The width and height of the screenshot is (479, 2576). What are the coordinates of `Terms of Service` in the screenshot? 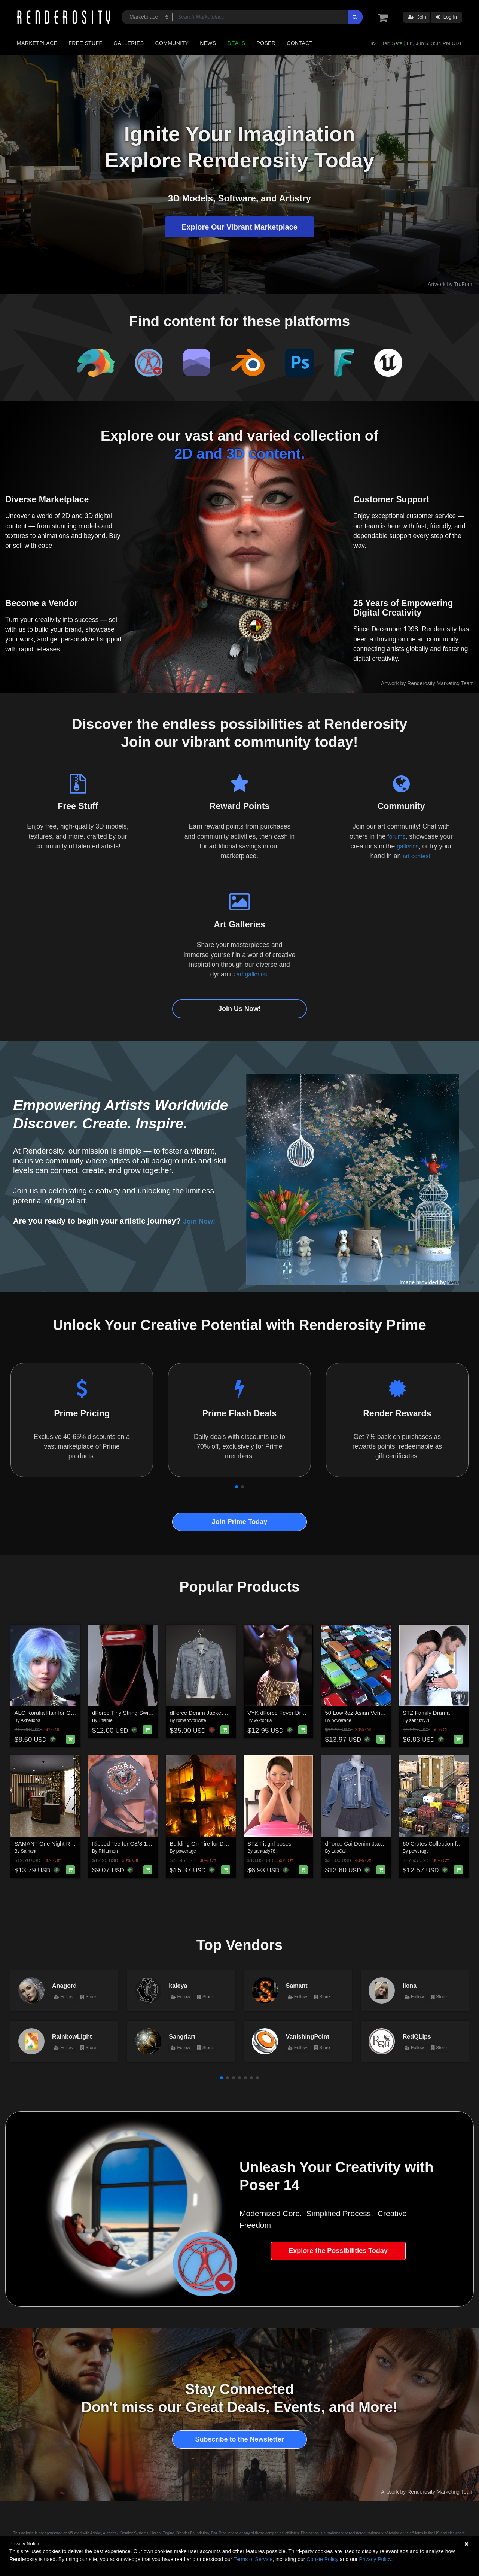 It's located at (253, 2559).